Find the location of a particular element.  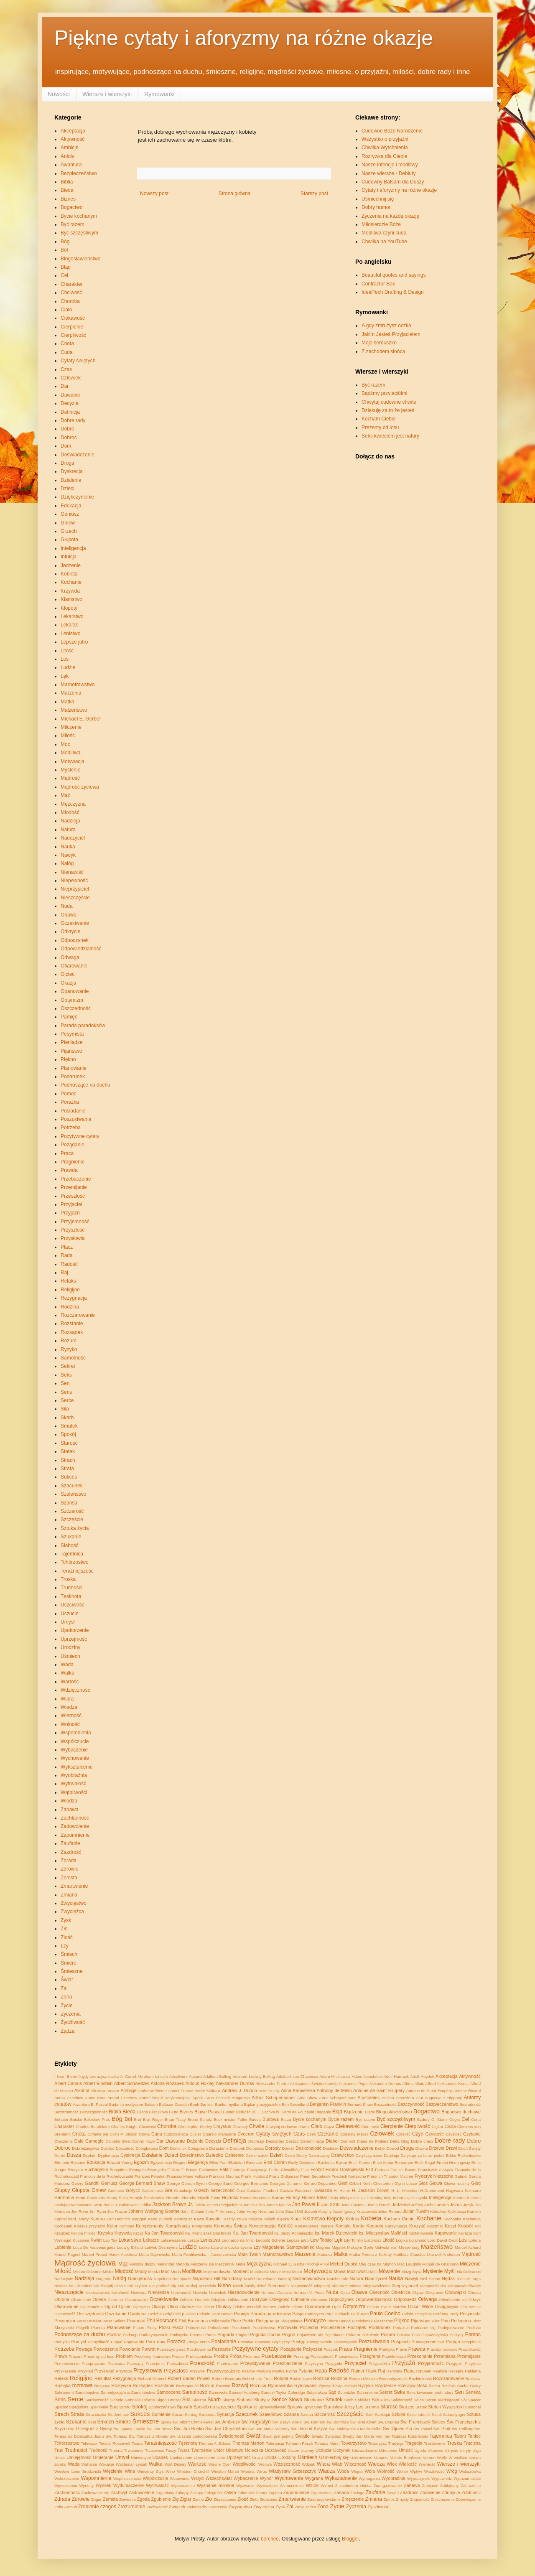

John Cleland is located at coordinates (192, 2211).